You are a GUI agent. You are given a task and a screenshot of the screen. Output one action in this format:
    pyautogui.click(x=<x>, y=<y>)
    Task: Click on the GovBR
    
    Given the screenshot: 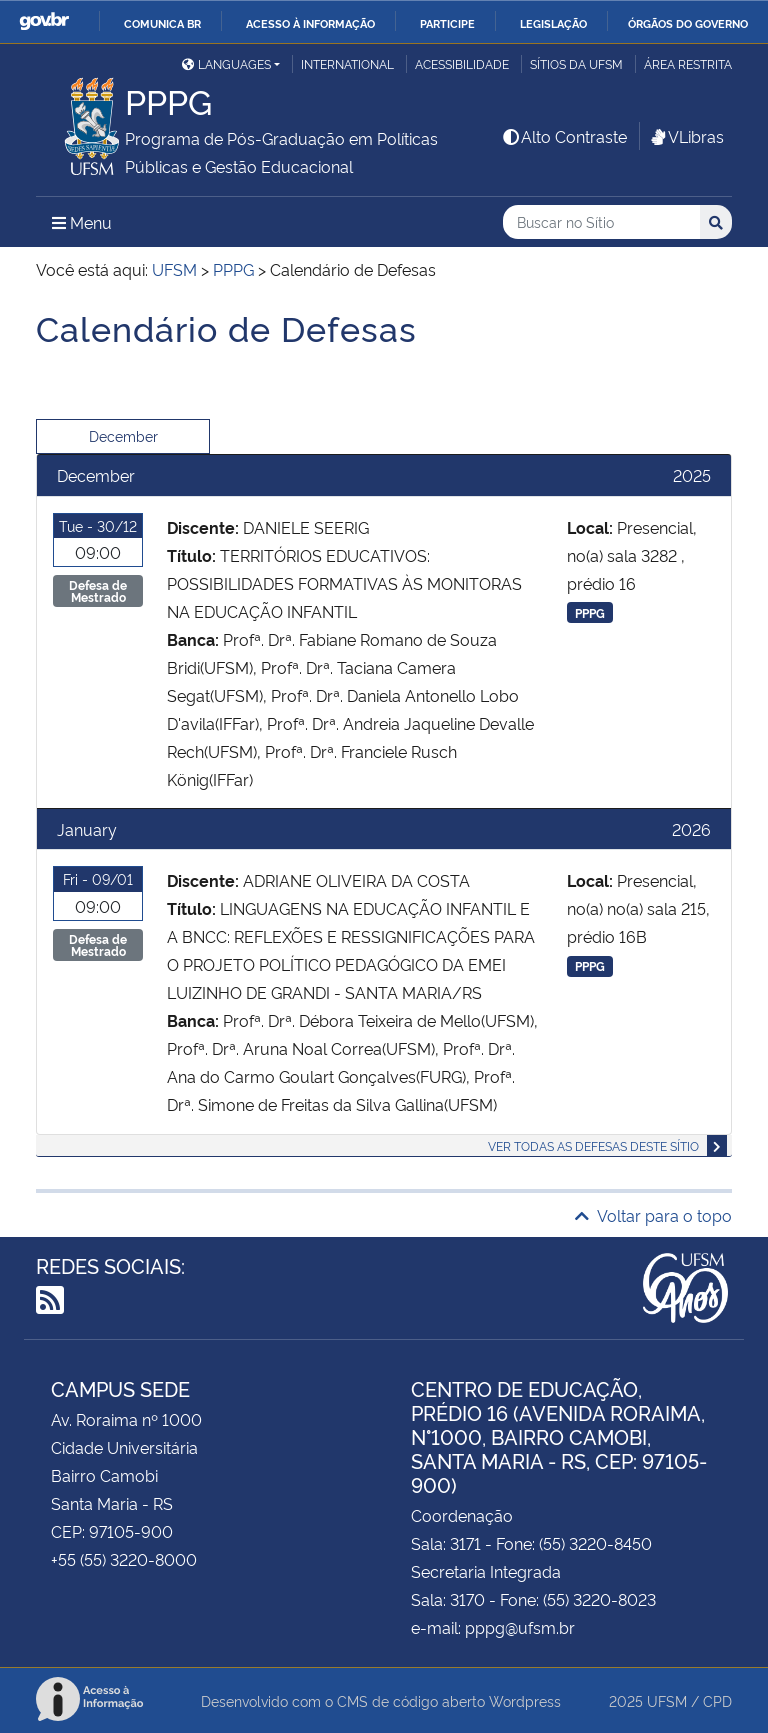 What is the action you would take?
    pyautogui.click(x=44, y=21)
    